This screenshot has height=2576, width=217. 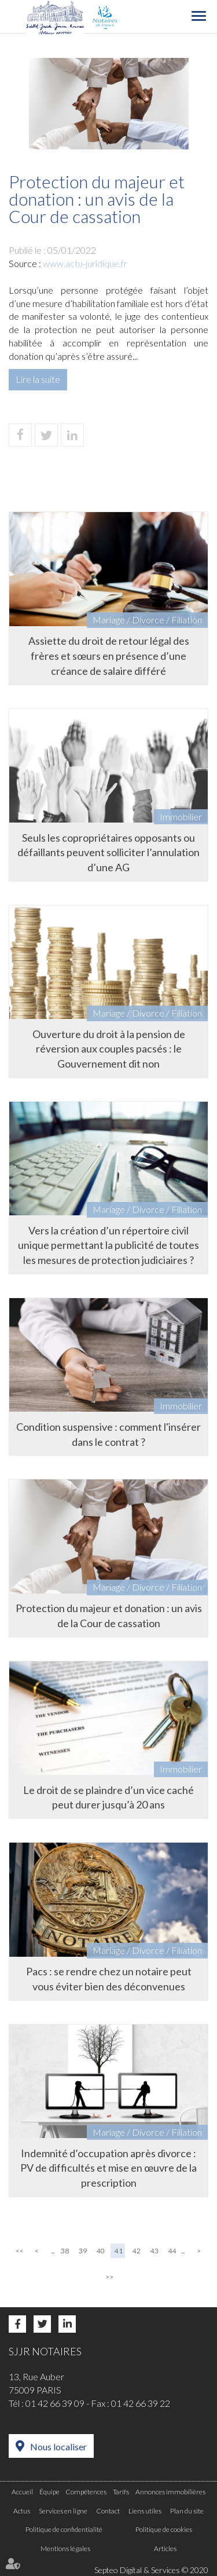 I want to click on Accueil, so click(x=22, y=2491).